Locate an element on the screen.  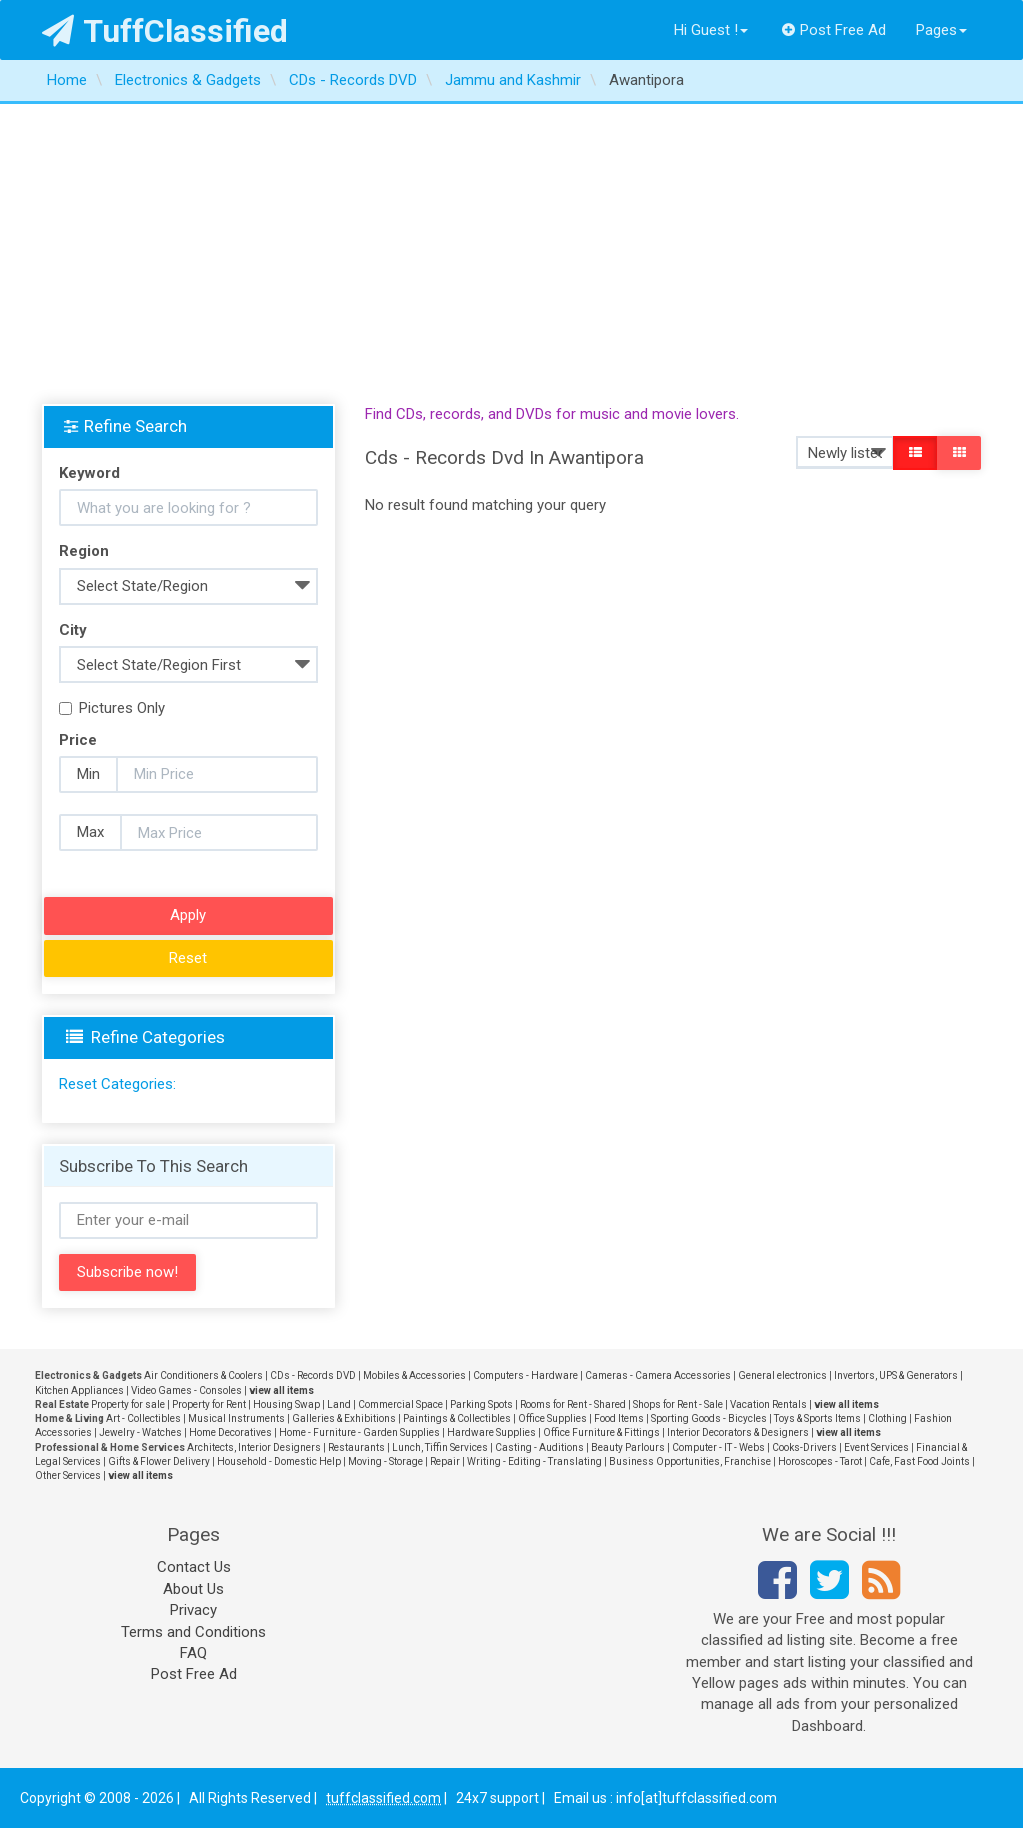
Privacy is located at coordinates (193, 1610).